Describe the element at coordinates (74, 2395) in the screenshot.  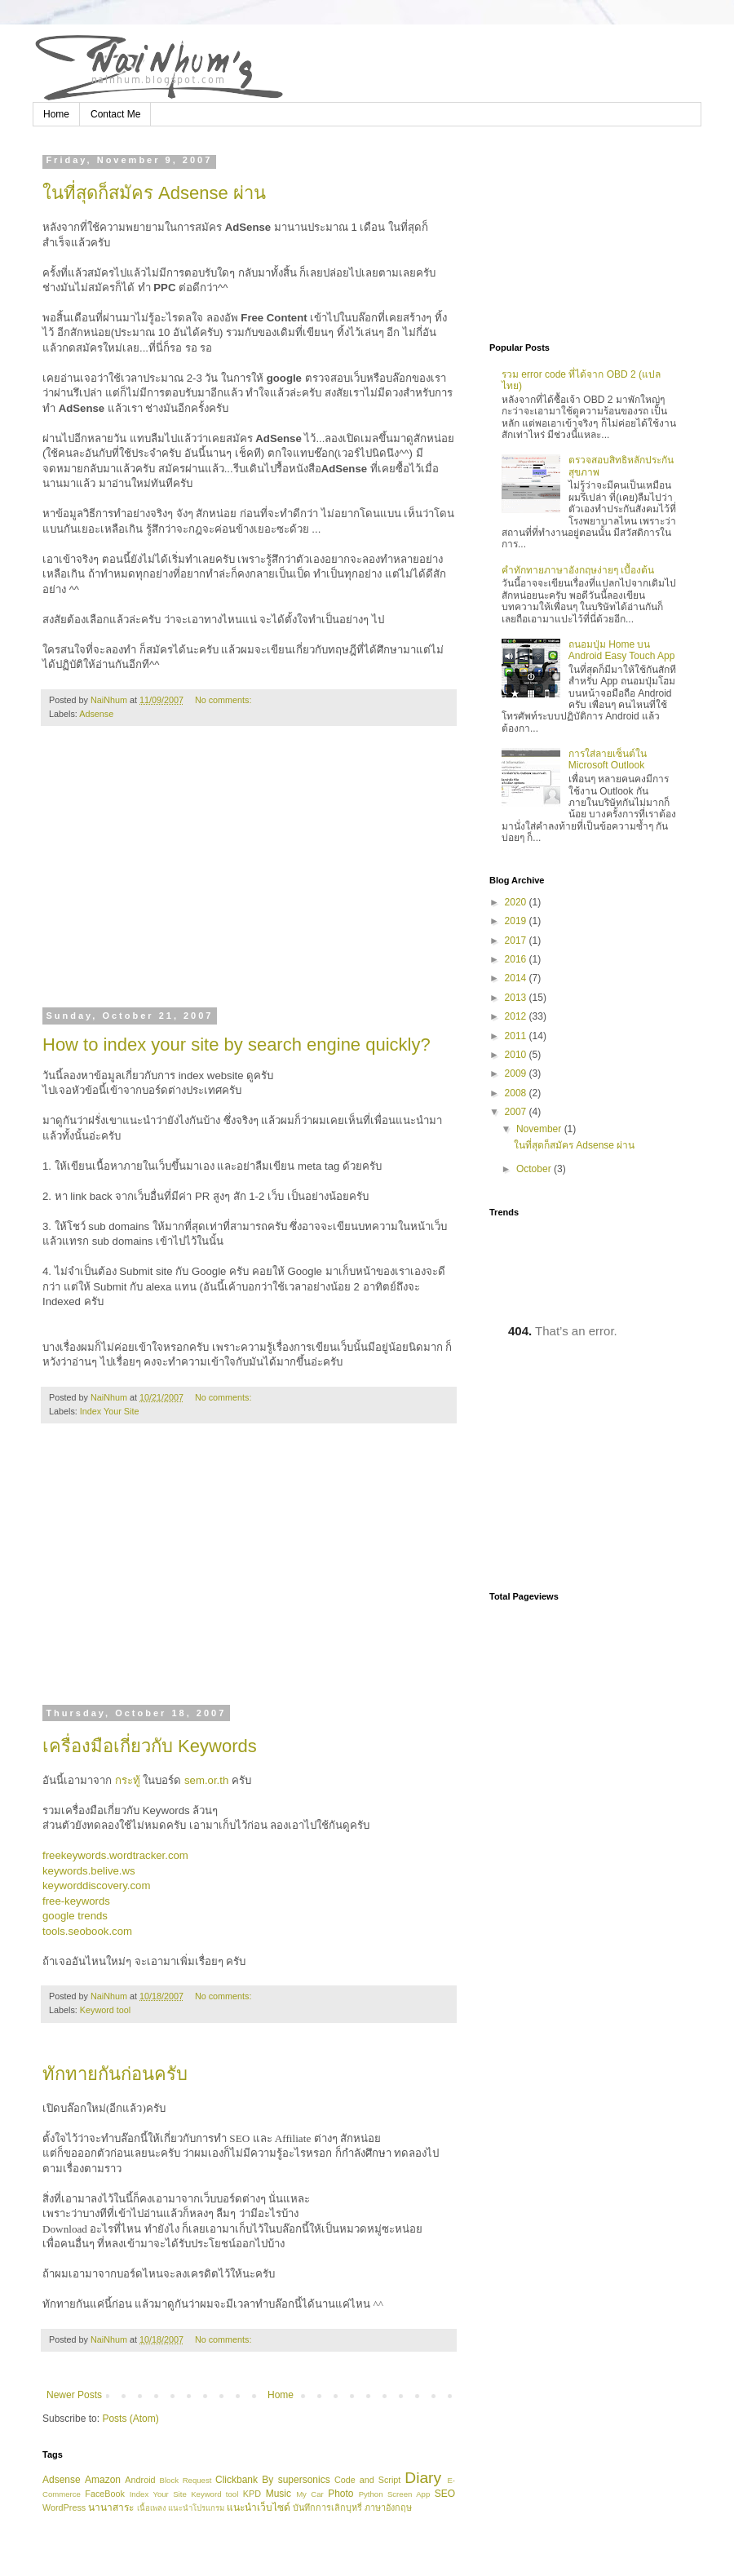
I see `Newer Posts` at that location.